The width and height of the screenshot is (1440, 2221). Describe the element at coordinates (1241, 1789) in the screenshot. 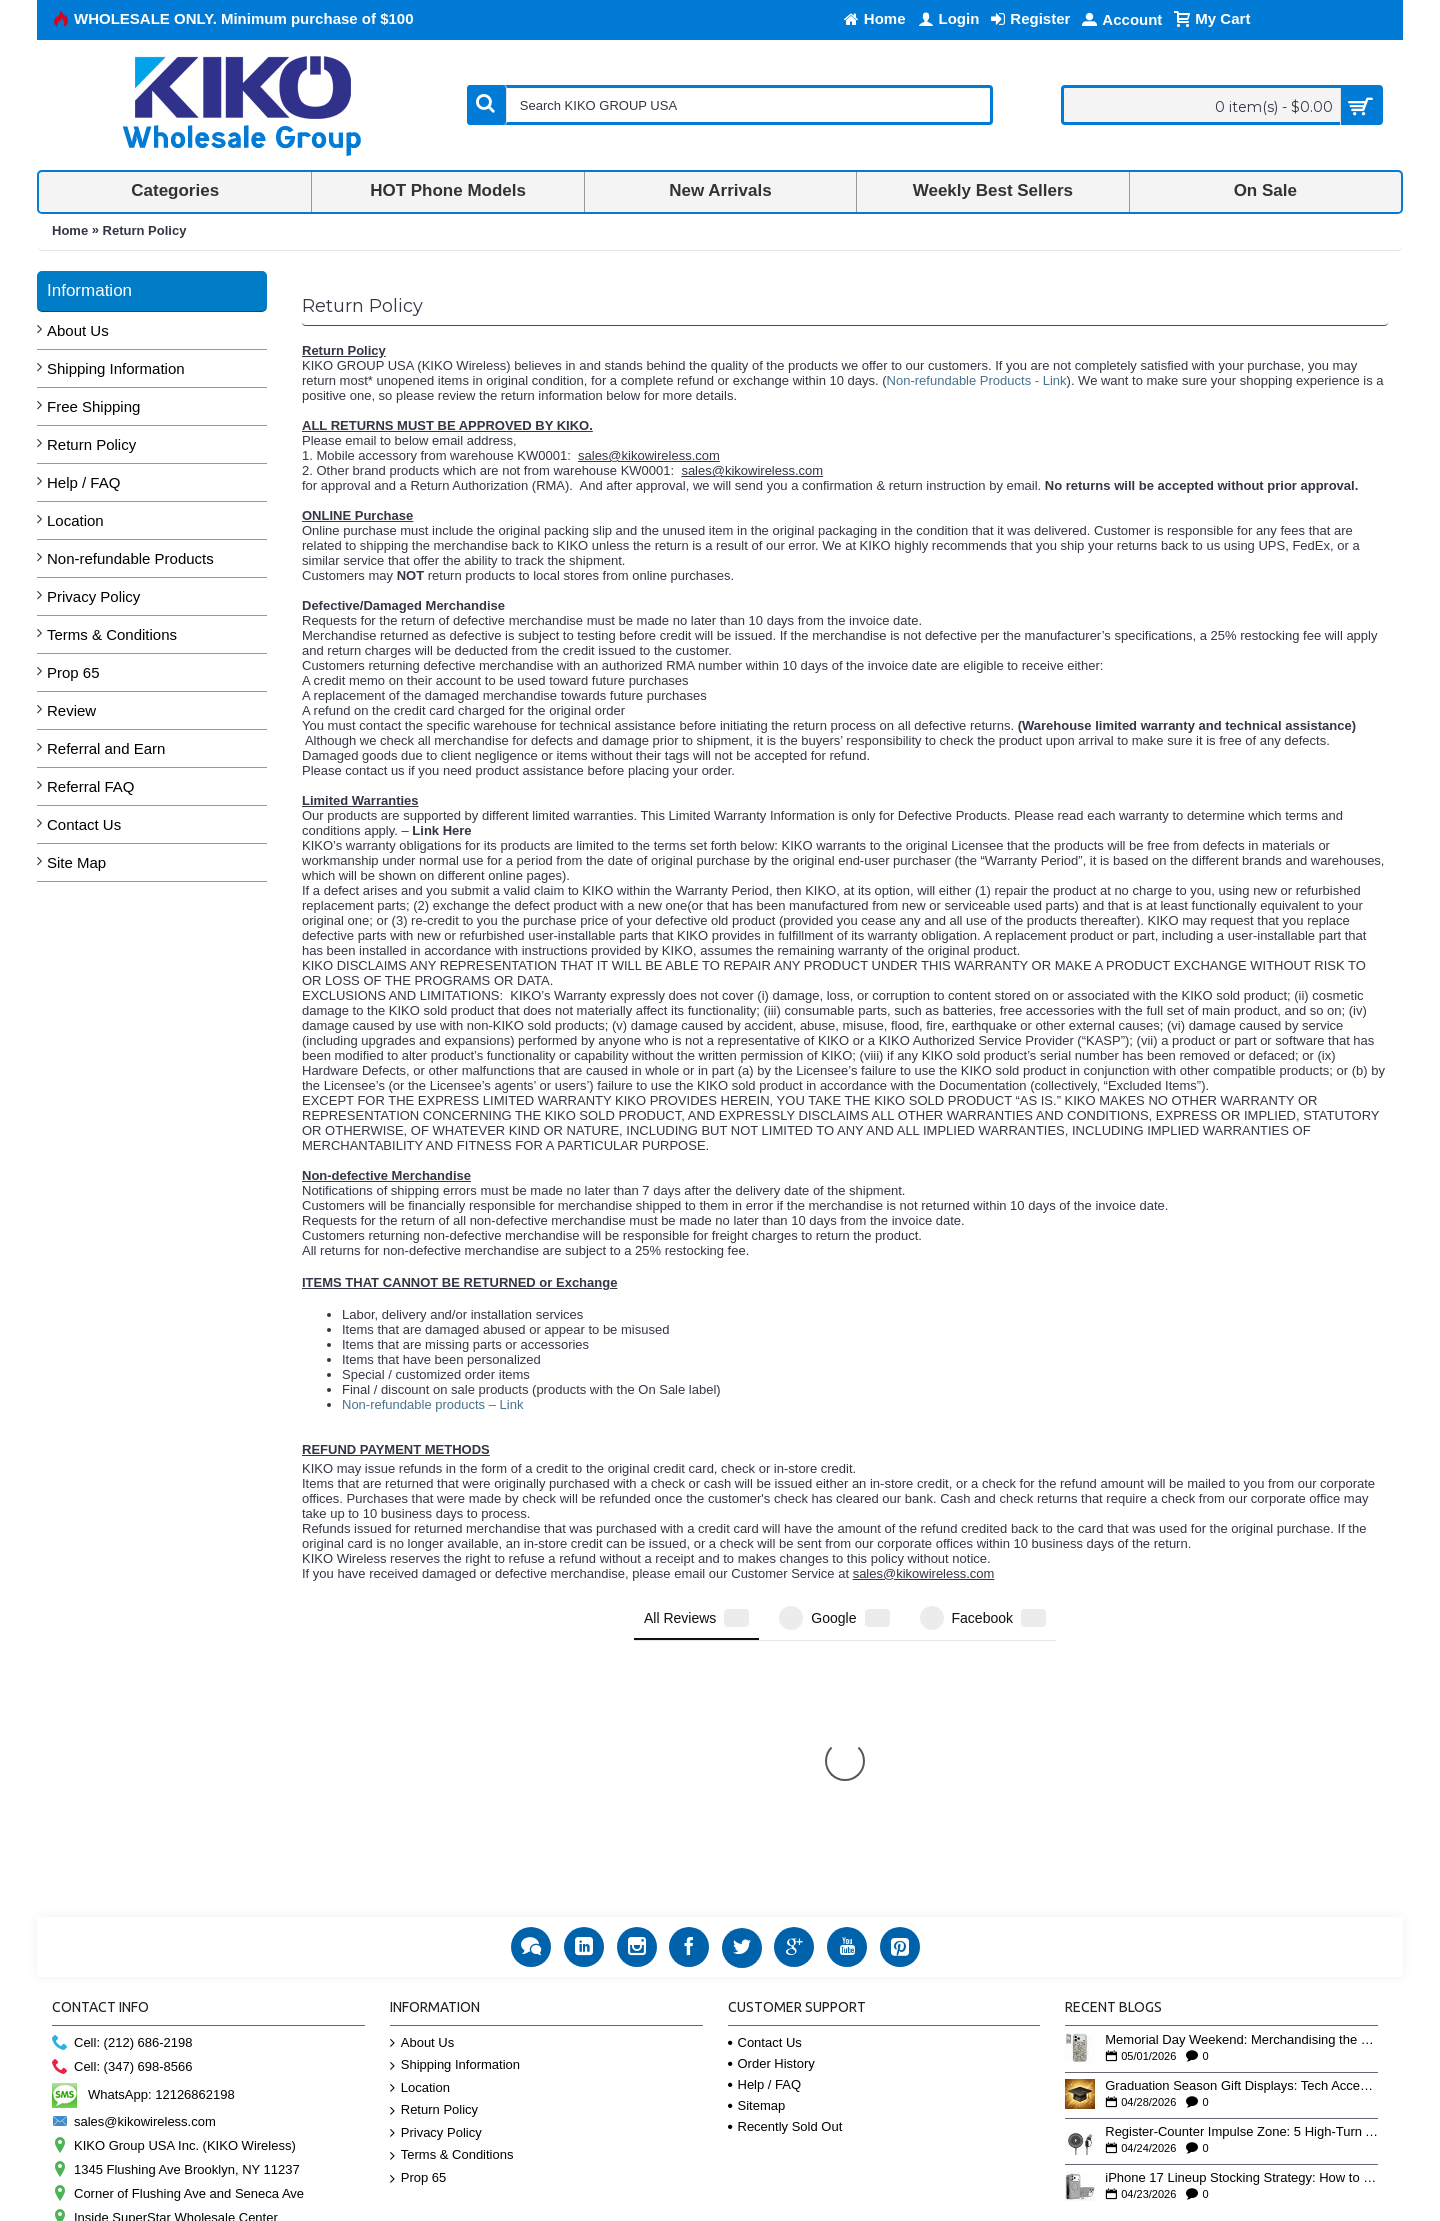

I see `Memorial Day Weekend: Merchandising the Unofficial Summer Kickoff` at that location.